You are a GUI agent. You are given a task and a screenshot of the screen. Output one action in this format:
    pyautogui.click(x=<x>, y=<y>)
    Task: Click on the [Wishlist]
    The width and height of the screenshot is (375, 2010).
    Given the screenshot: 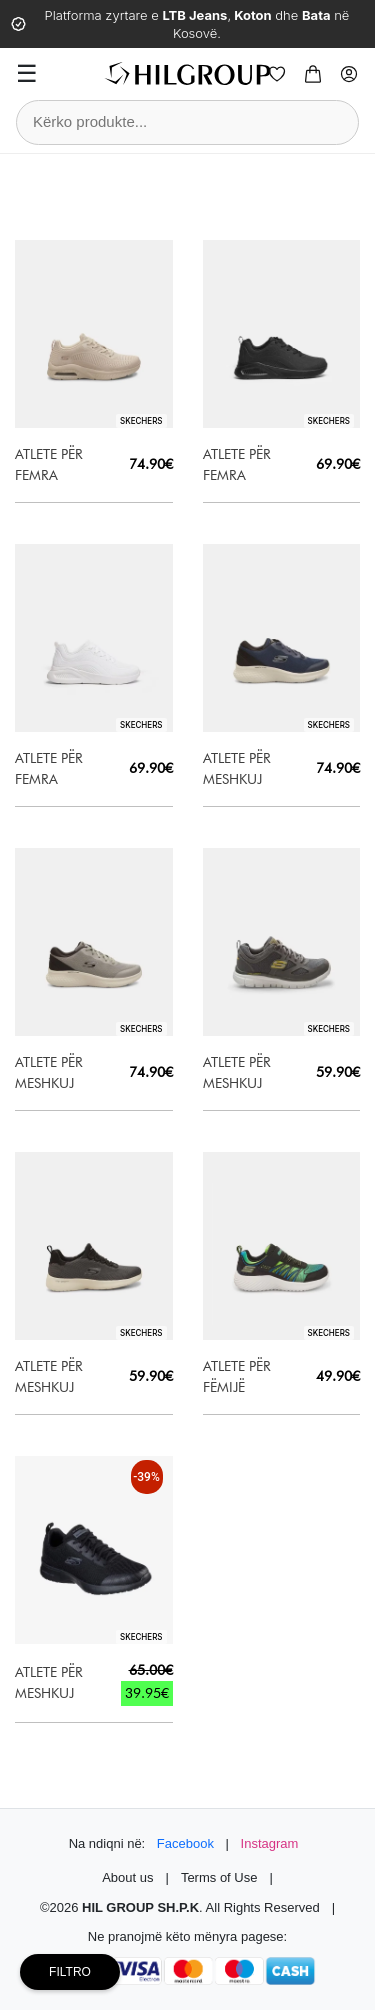 What is the action you would take?
    pyautogui.click(x=277, y=74)
    